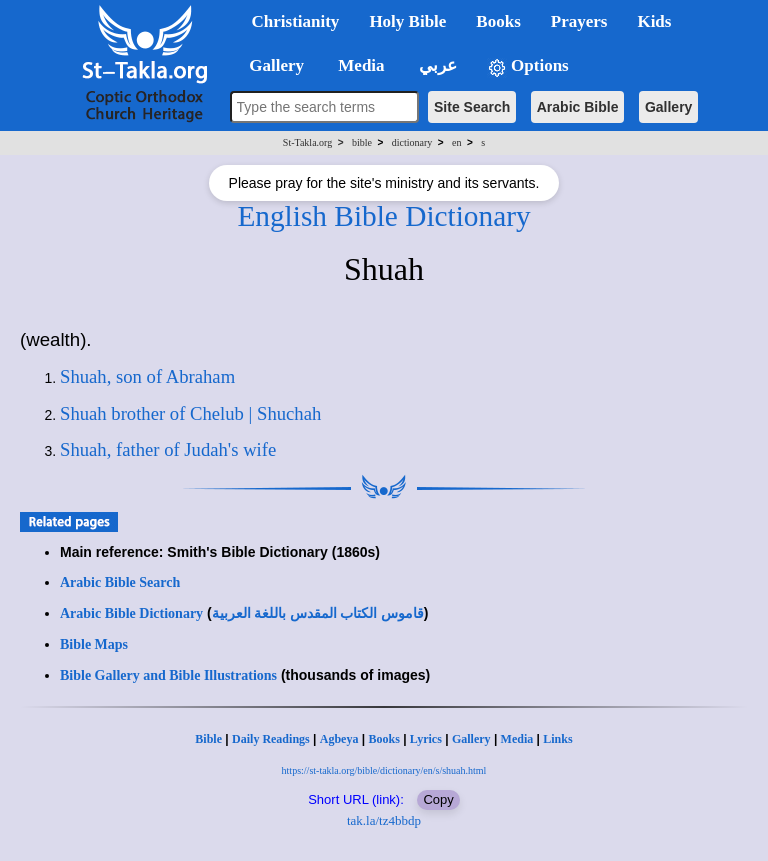 The height and width of the screenshot is (861, 768). I want to click on Site Search, so click(472, 107).